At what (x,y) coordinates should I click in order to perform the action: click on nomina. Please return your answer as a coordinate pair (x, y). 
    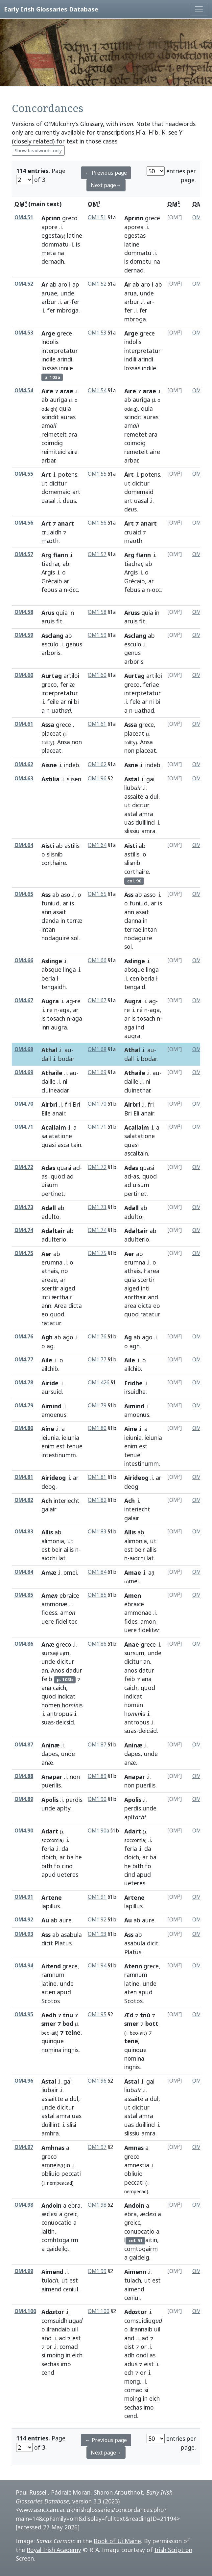
    Looking at the image, I should click on (51, 2050).